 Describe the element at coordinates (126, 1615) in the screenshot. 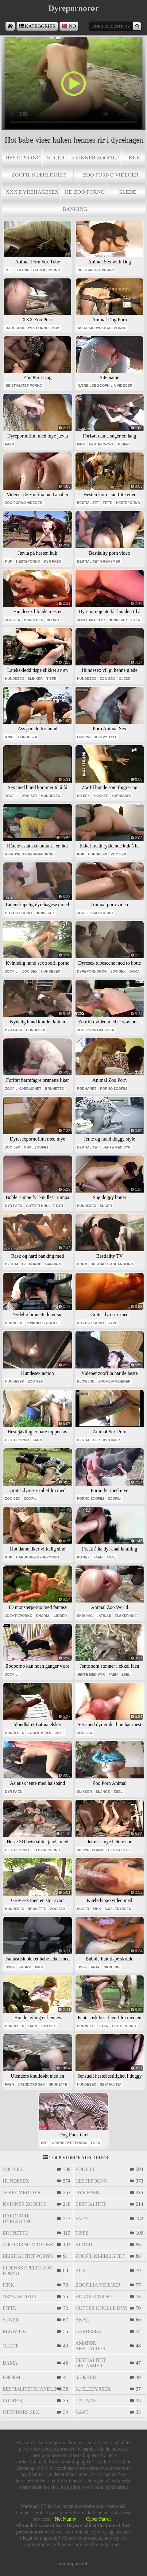

I see `elskerinne` at that location.